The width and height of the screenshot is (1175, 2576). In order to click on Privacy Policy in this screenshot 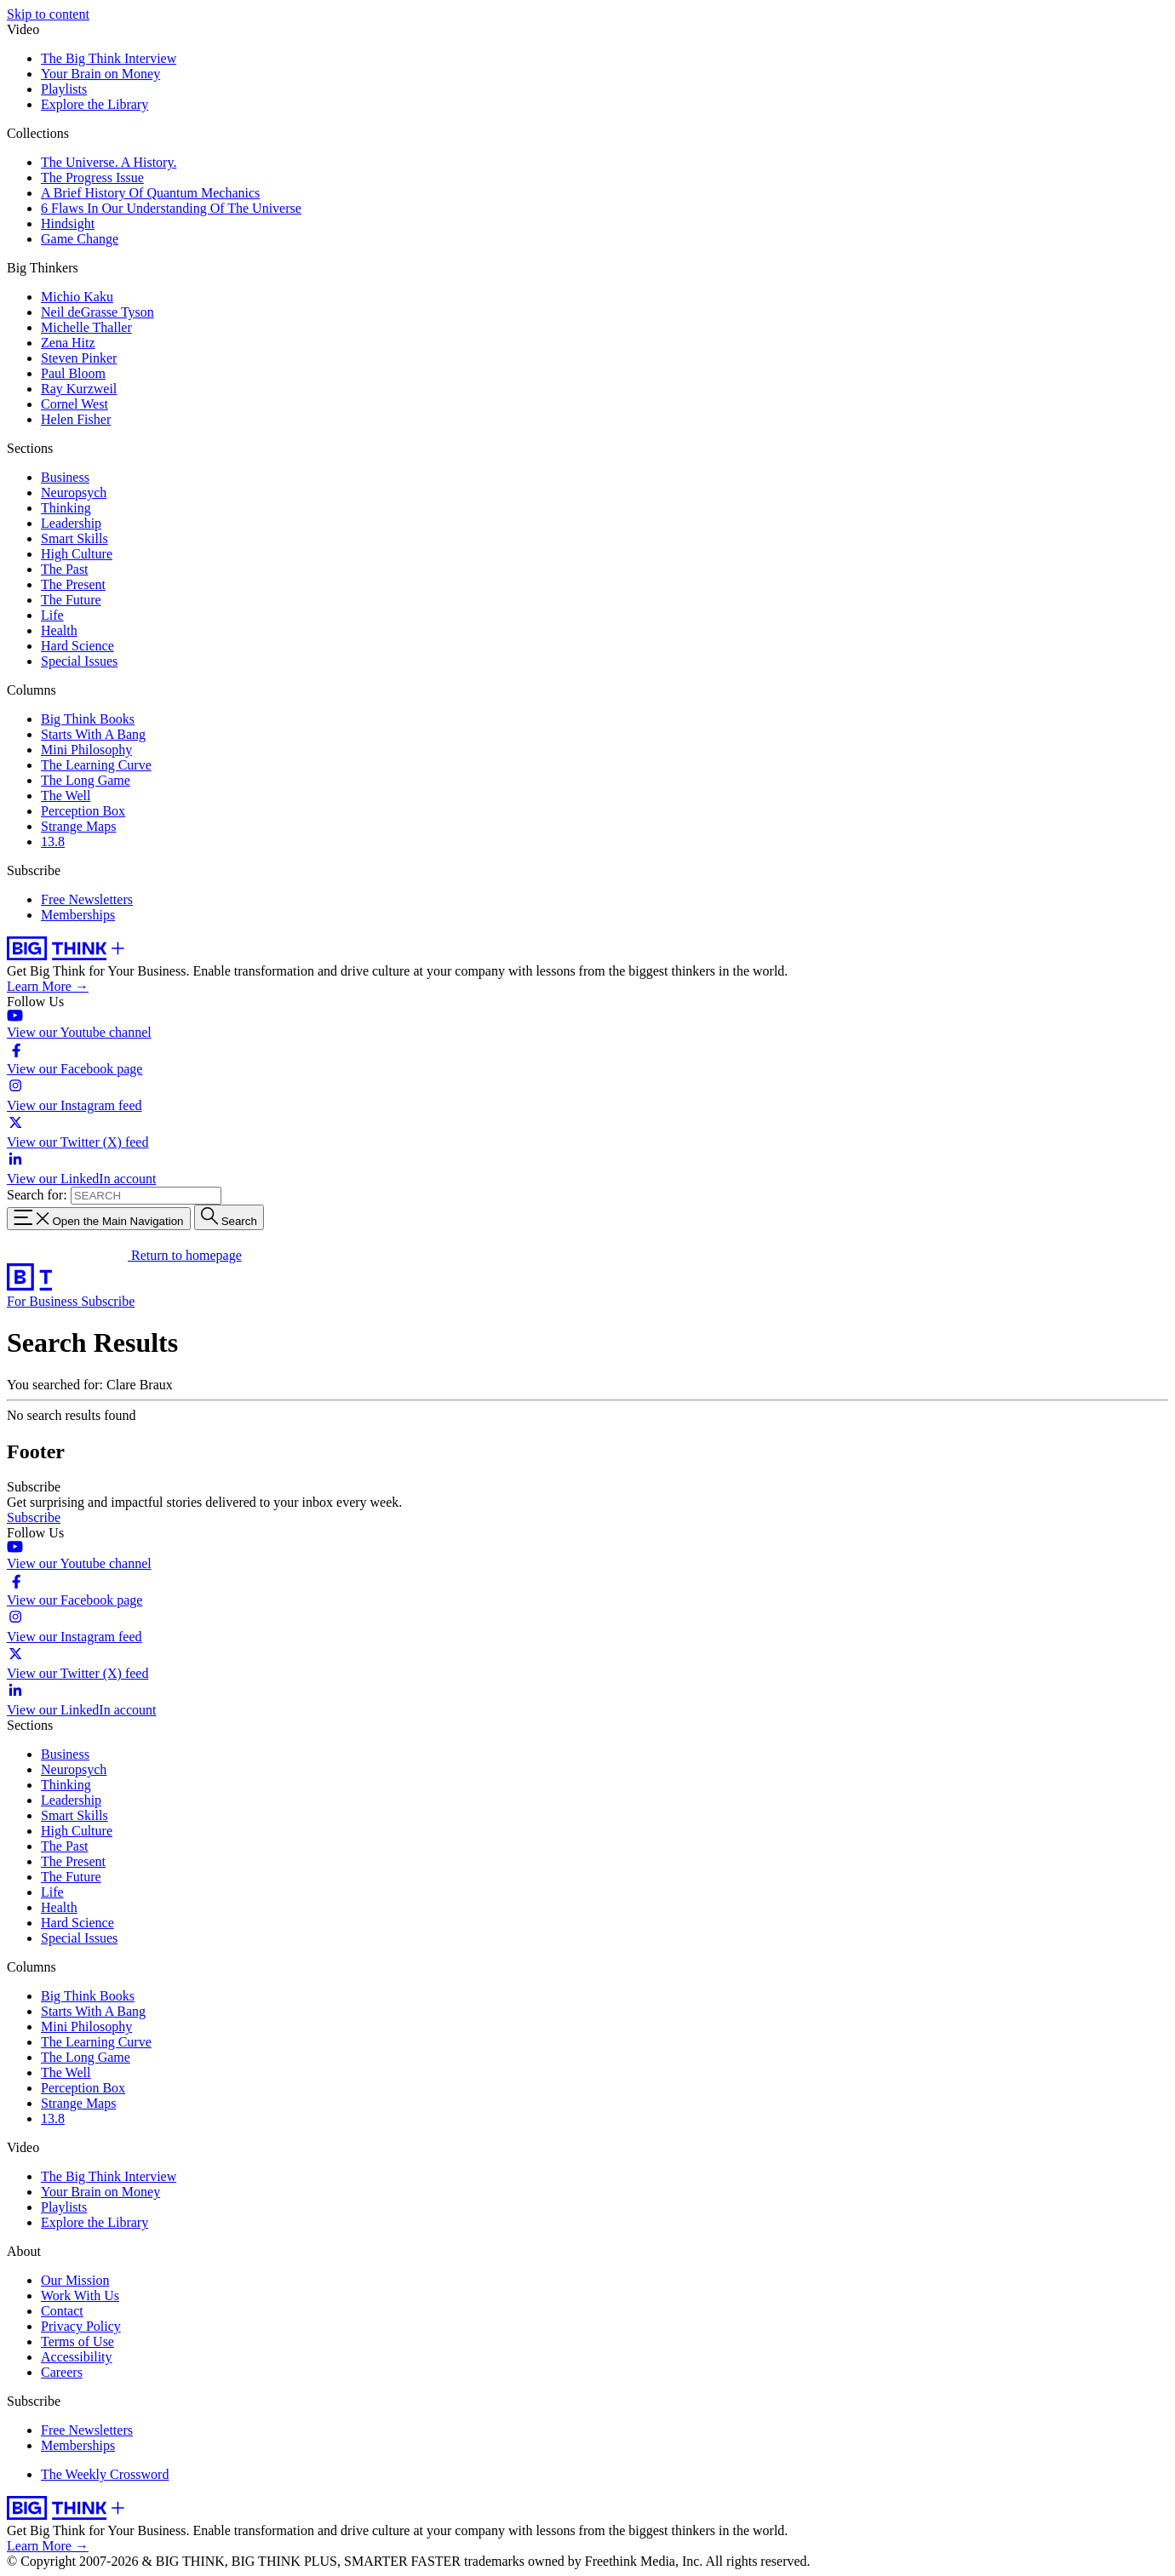, I will do `click(81, 2326)`.